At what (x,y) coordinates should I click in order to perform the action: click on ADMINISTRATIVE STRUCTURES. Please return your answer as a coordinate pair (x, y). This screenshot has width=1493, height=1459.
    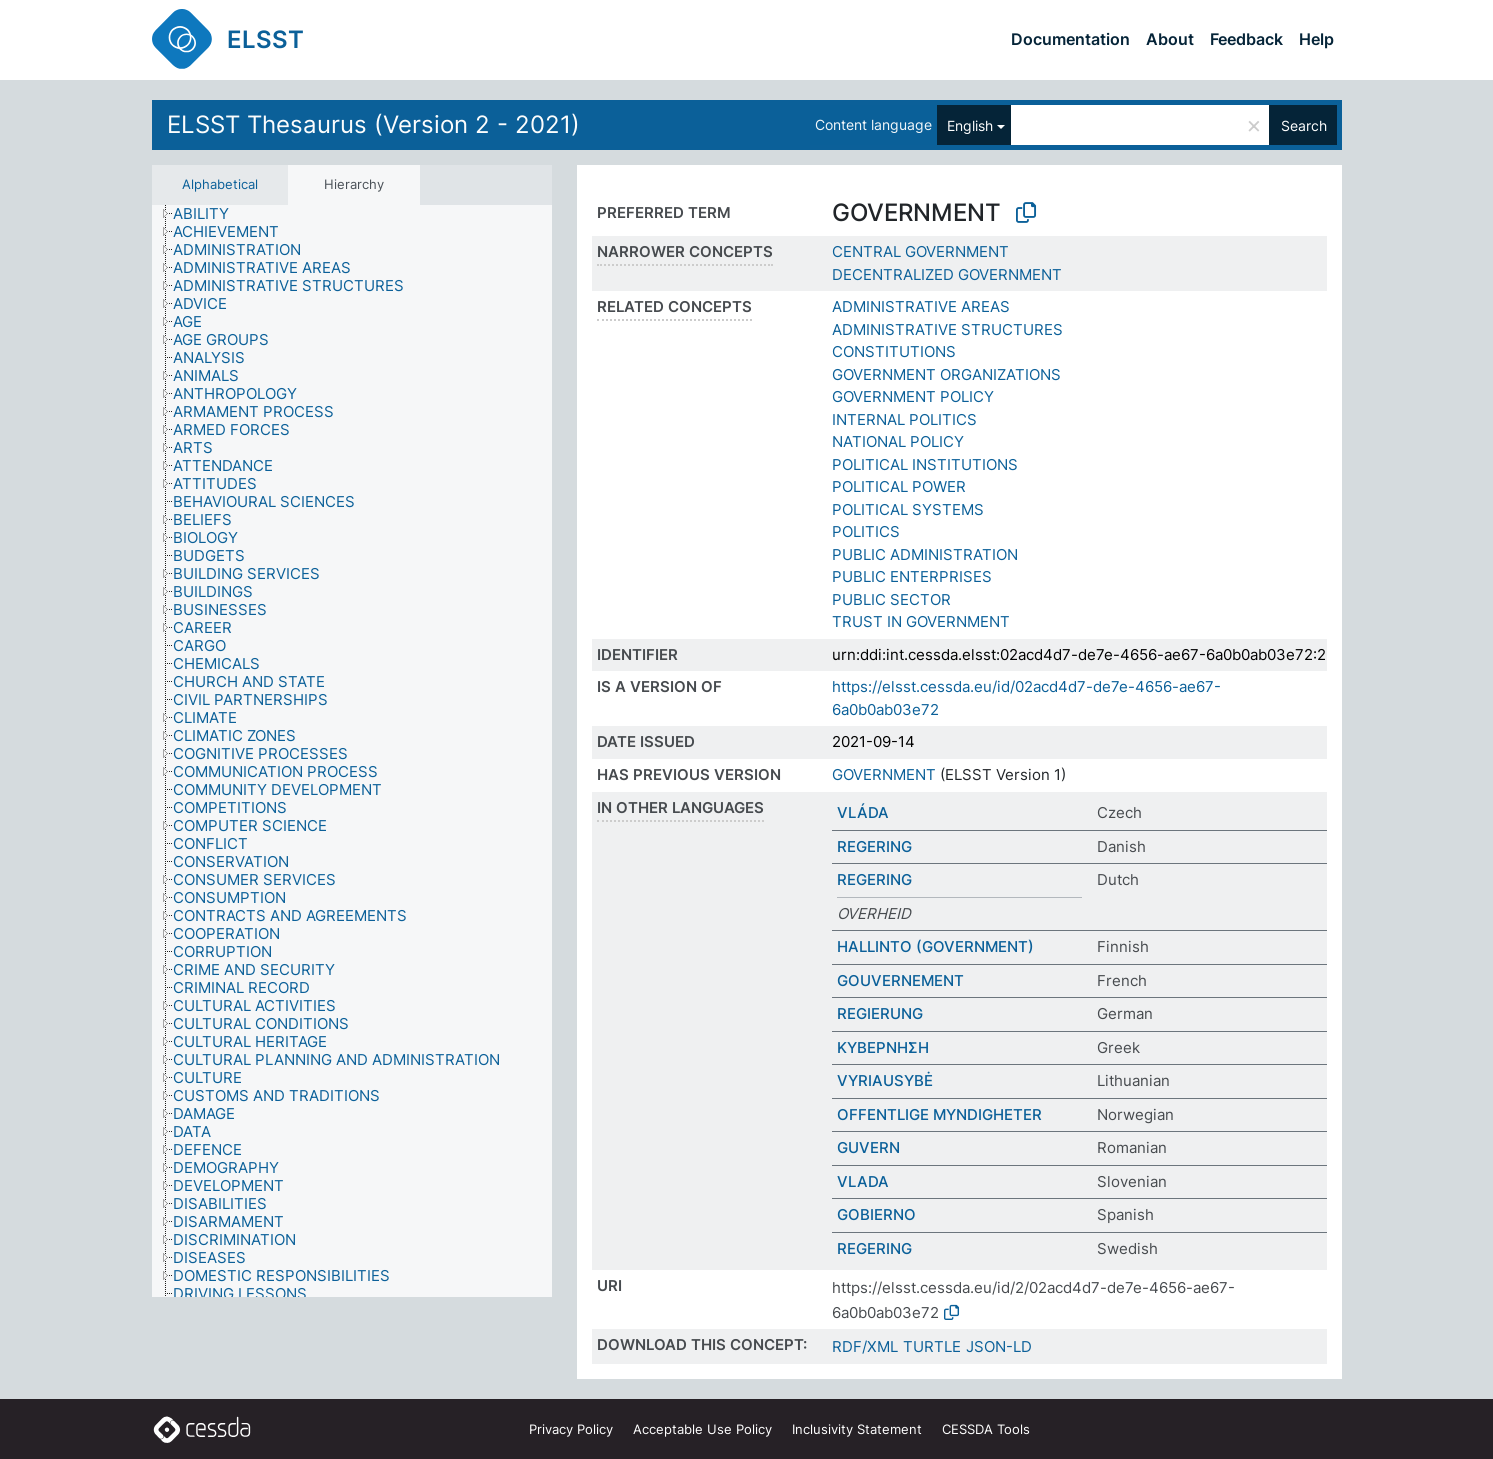
    Looking at the image, I should click on (947, 329).